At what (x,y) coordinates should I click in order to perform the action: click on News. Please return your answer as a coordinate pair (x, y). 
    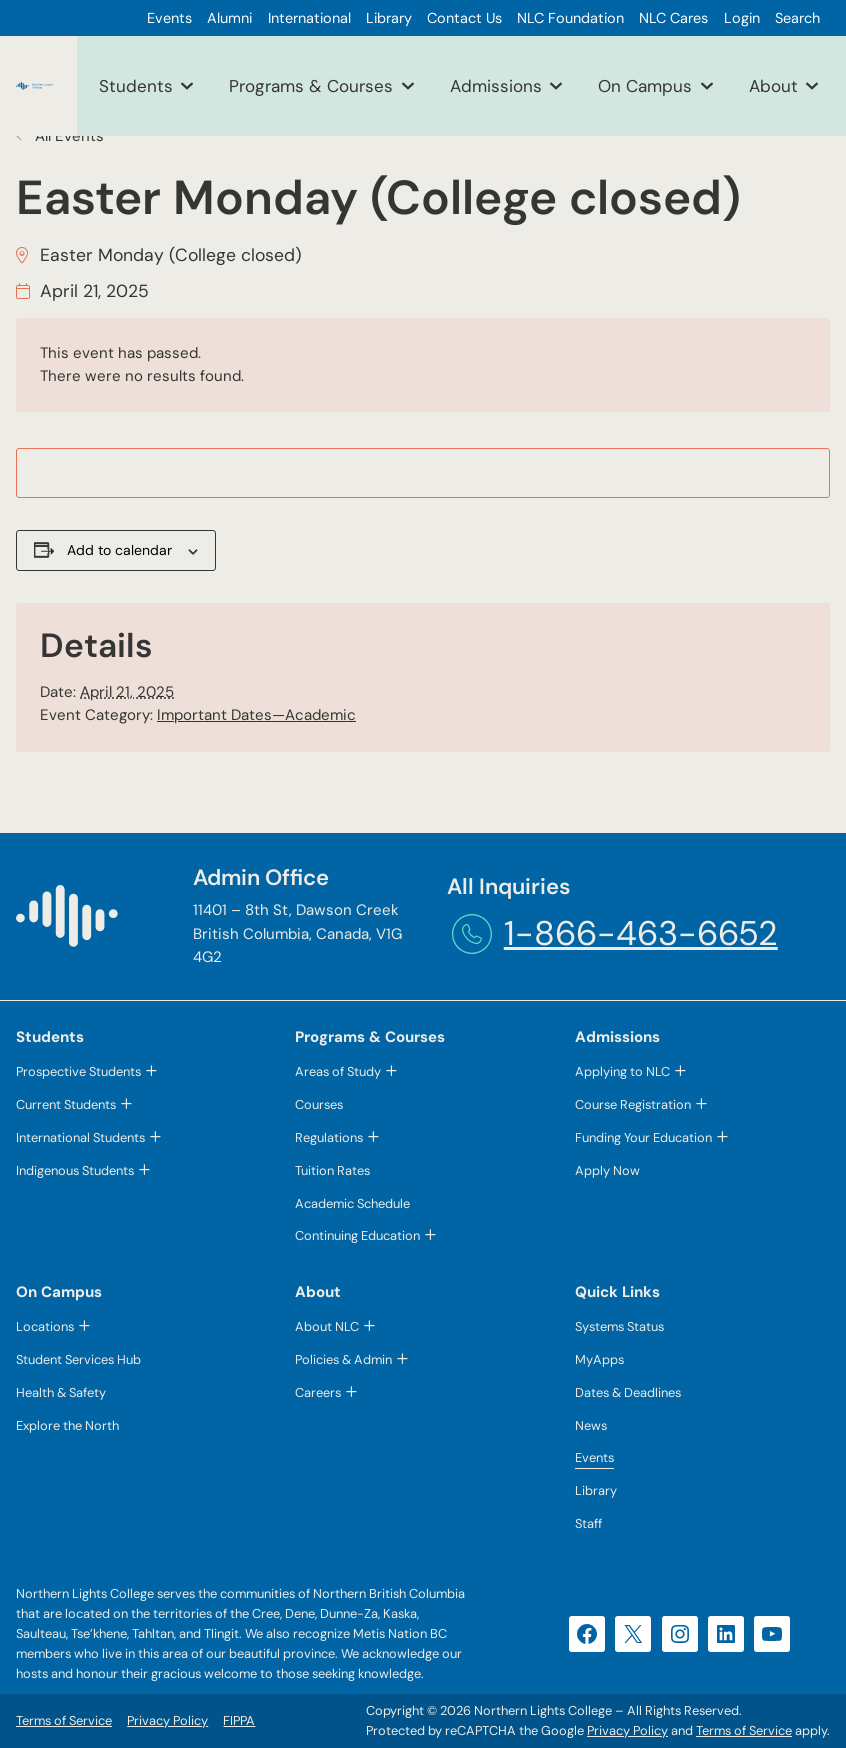
    Looking at the image, I should click on (591, 1425).